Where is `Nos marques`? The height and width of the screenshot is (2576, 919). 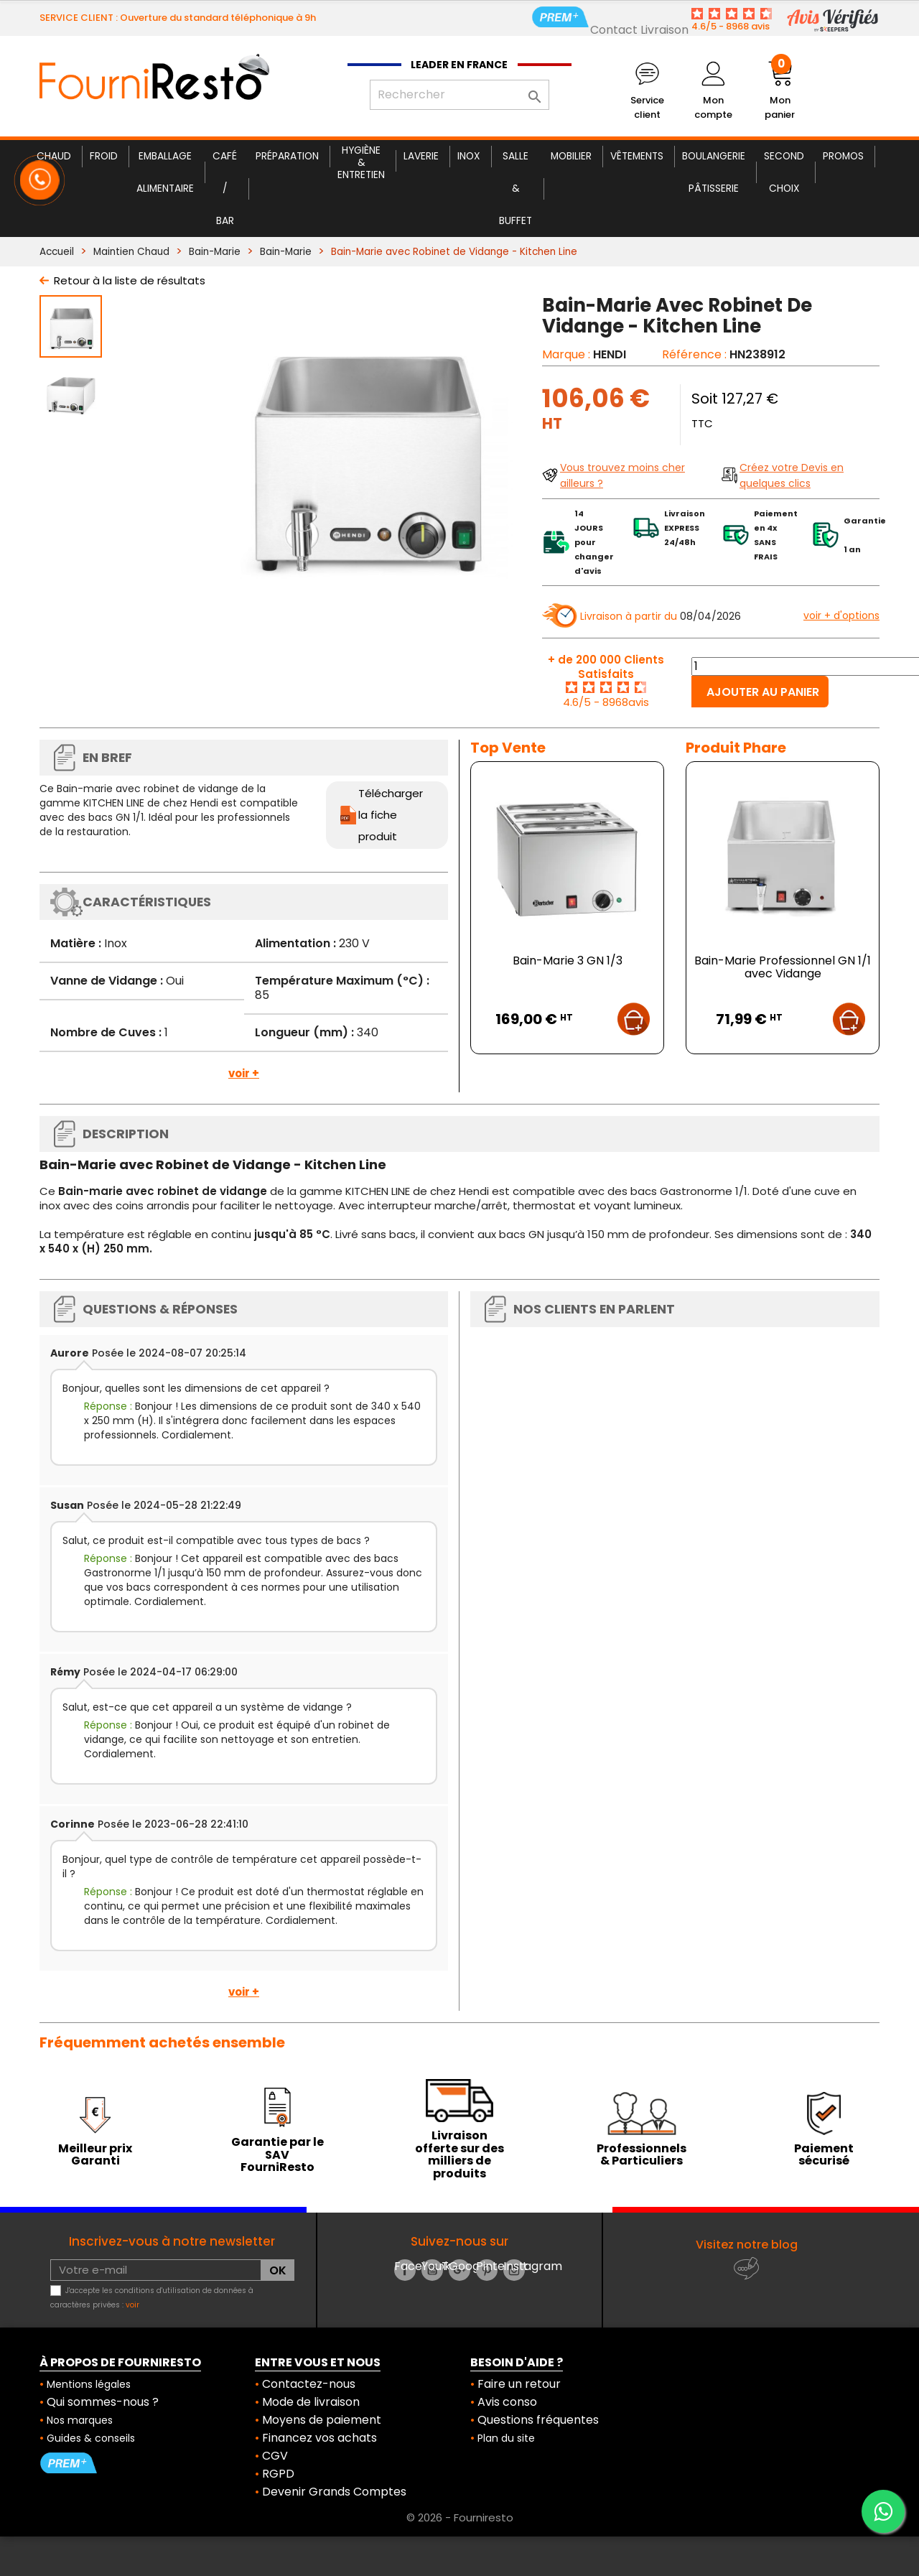
Nos marques is located at coordinates (80, 2420).